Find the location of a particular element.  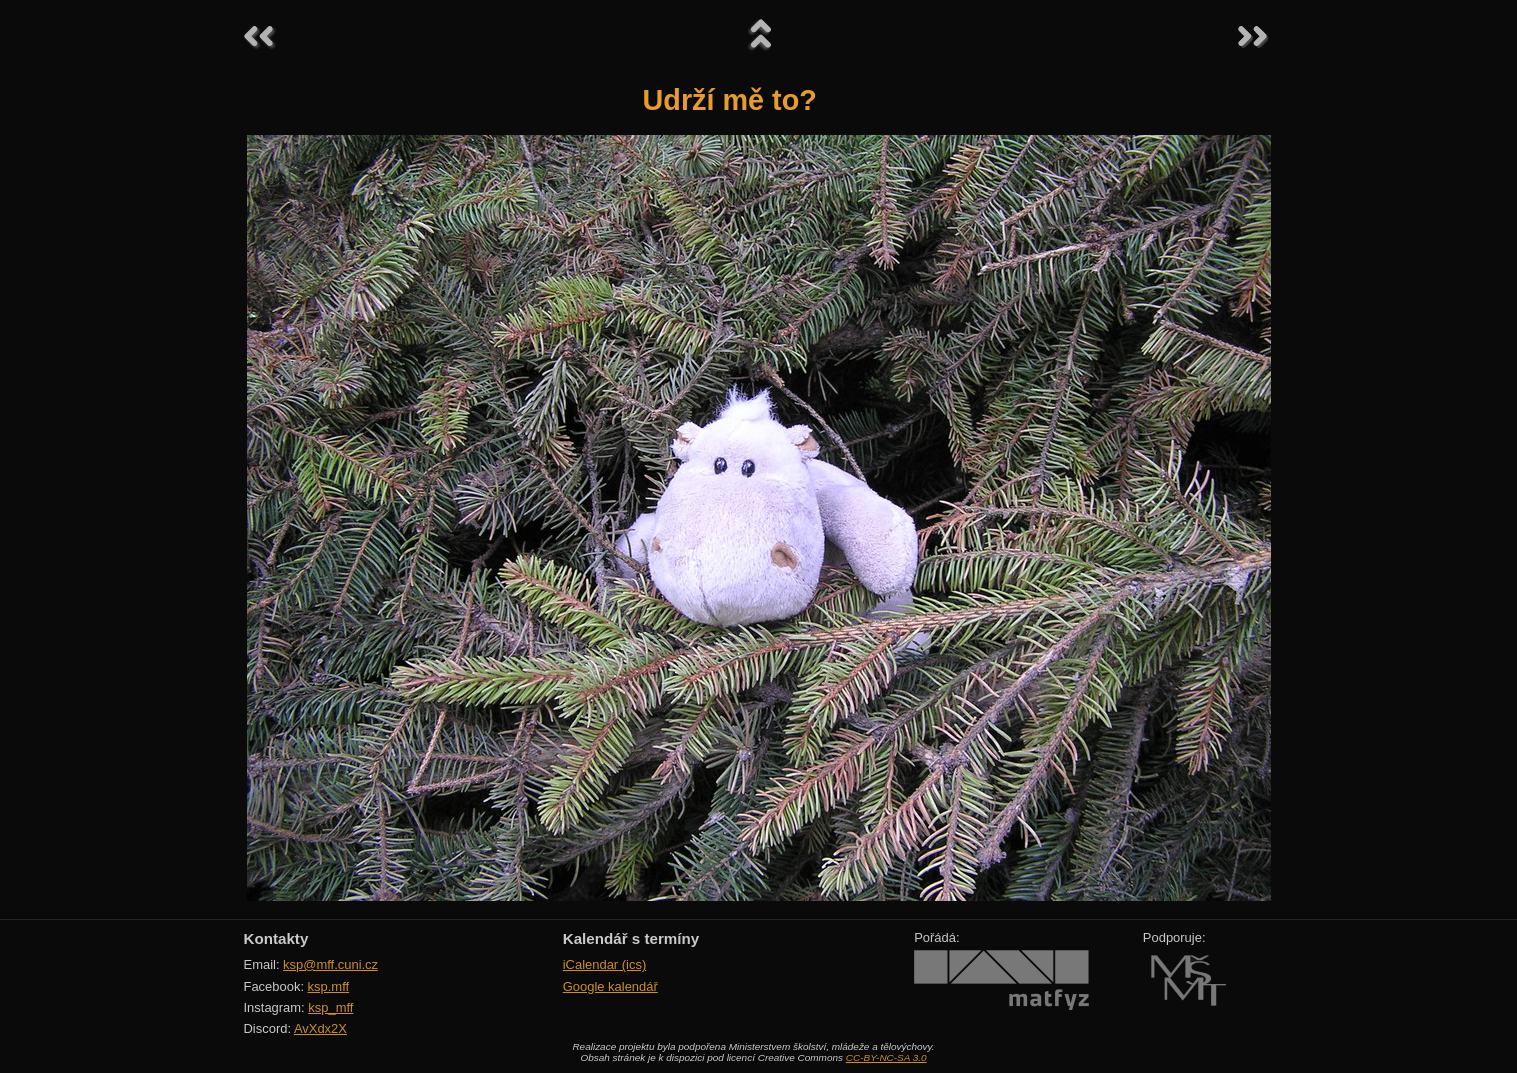

Kontakty is located at coordinates (276, 938).